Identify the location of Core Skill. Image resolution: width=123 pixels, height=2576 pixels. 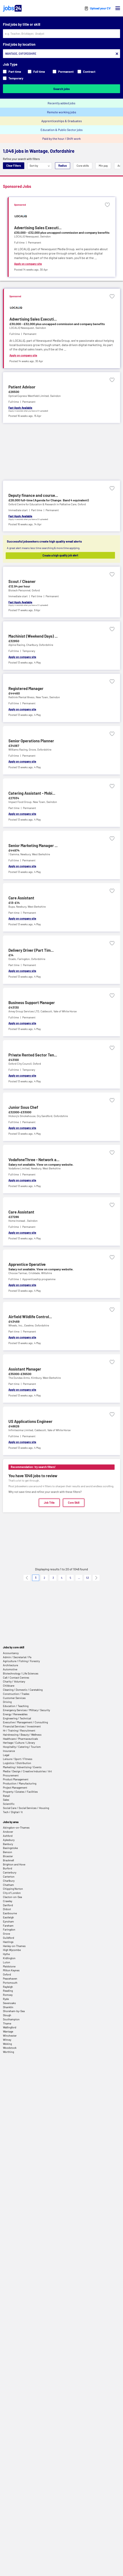
(73, 1502).